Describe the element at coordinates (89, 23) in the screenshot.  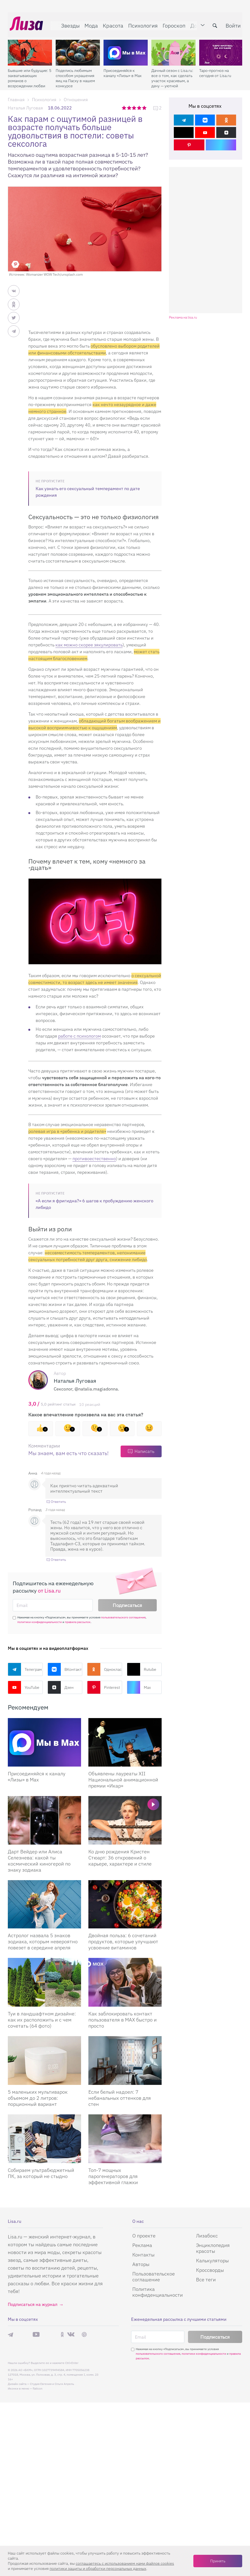
I see `Мода` at that location.